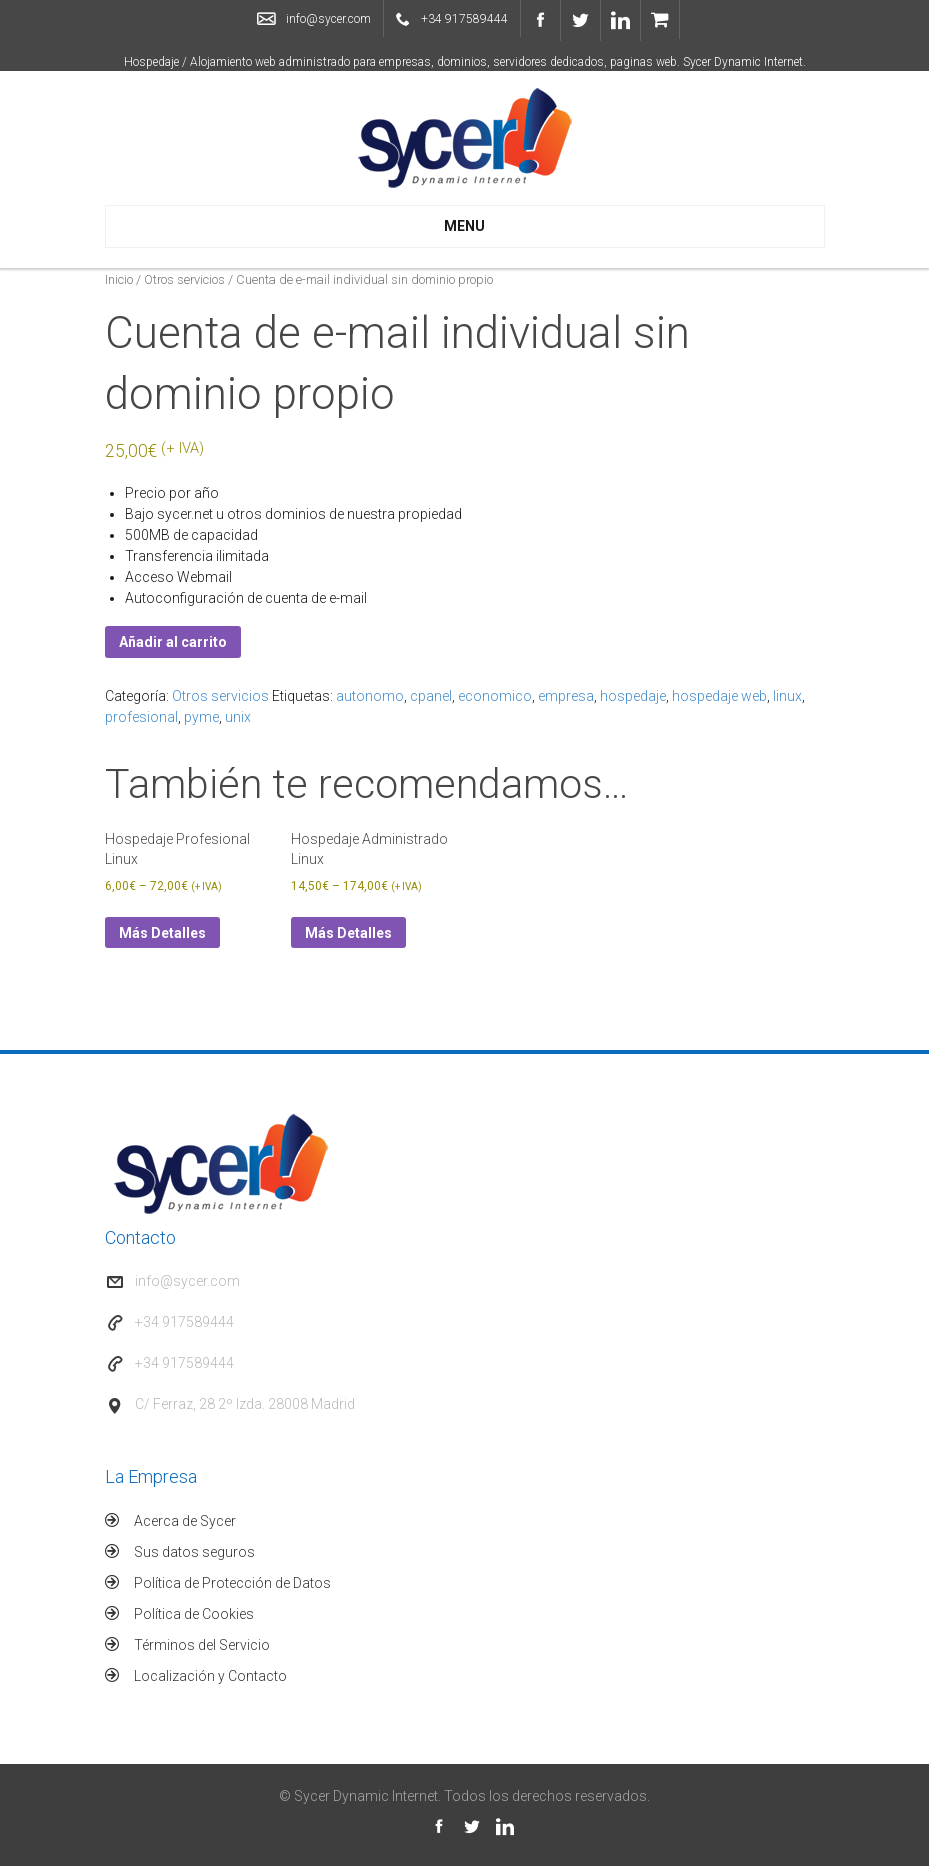  What do you see at coordinates (370, 696) in the screenshot?
I see `autonomo` at bounding box center [370, 696].